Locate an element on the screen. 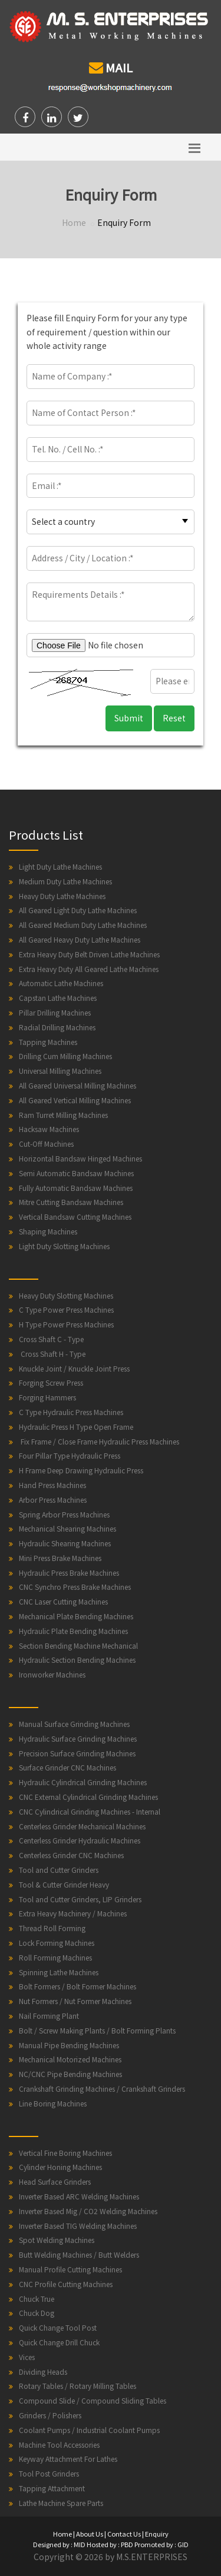 Image resolution: width=221 pixels, height=2576 pixels. Chuck Dog is located at coordinates (36, 2313).